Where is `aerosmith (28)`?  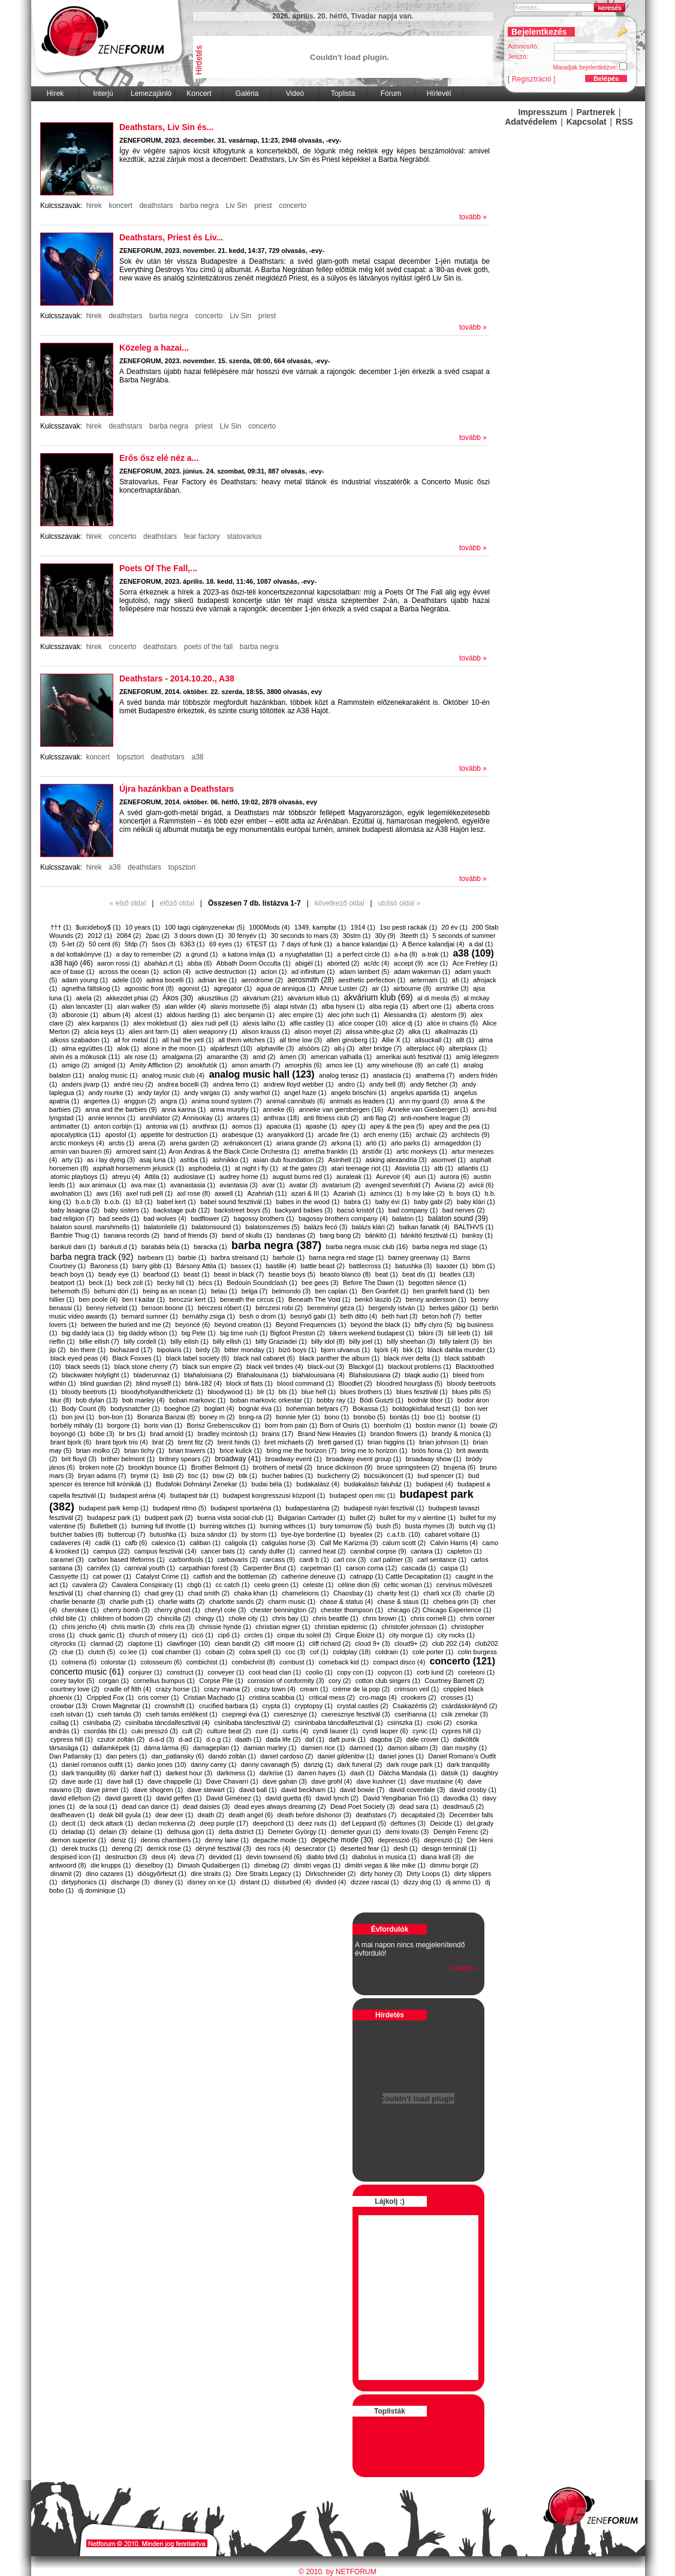
aerosmith (28) is located at coordinates (311, 980).